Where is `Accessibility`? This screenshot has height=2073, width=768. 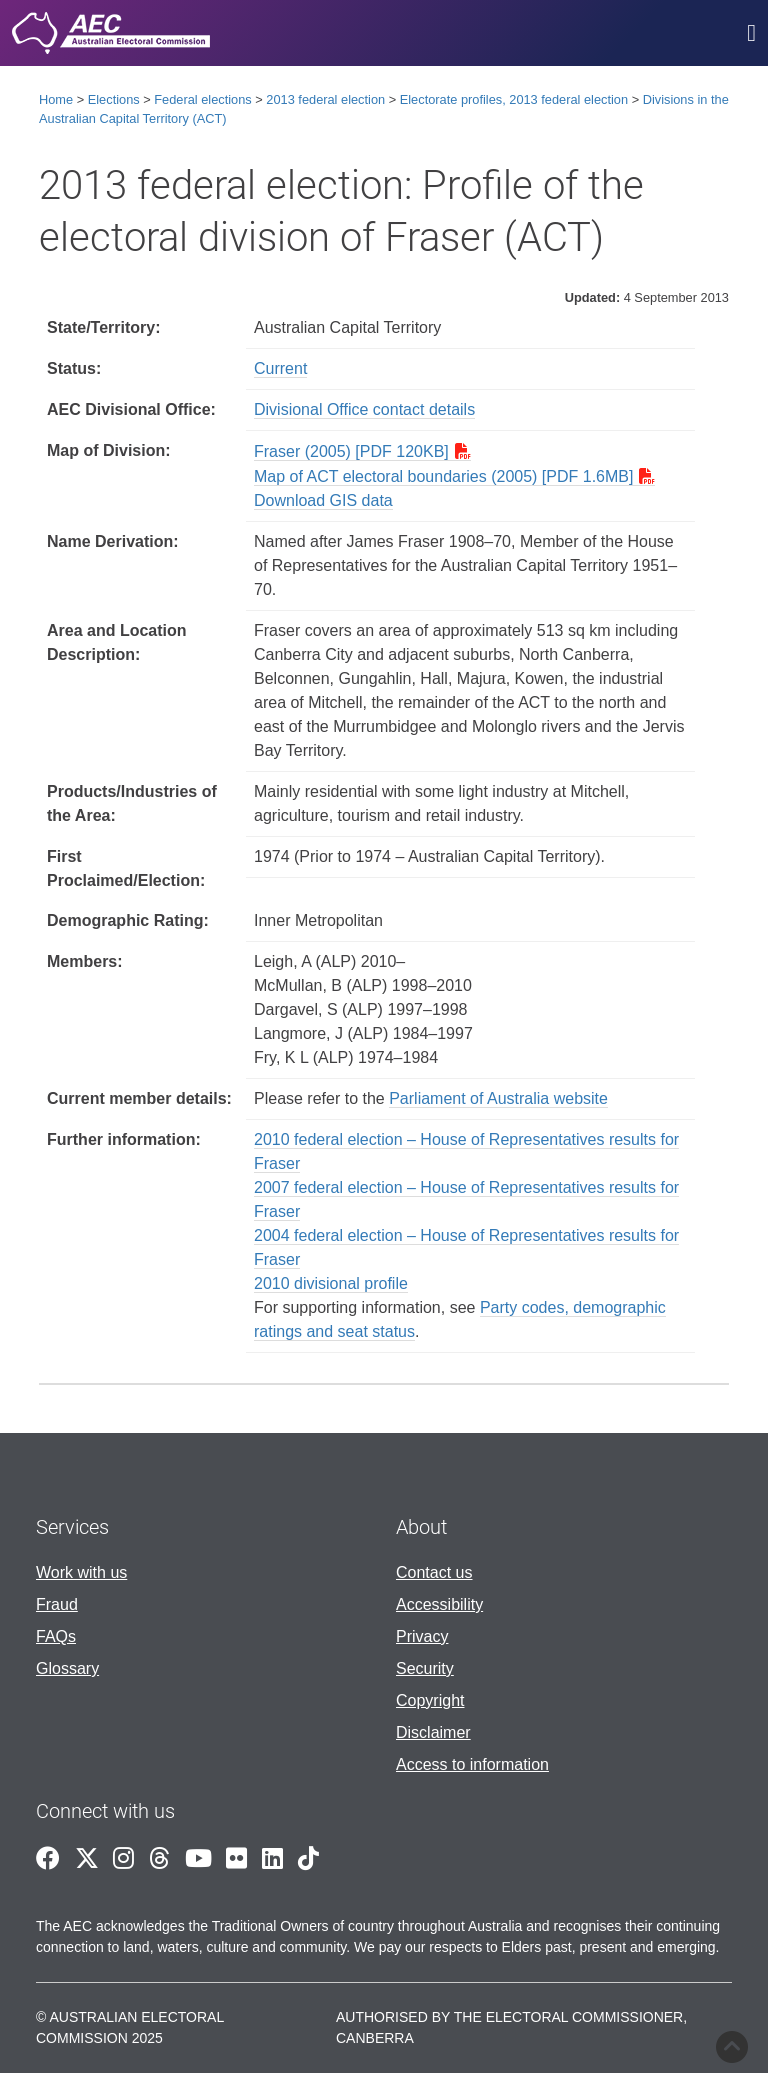
Accessibility is located at coordinates (439, 1604).